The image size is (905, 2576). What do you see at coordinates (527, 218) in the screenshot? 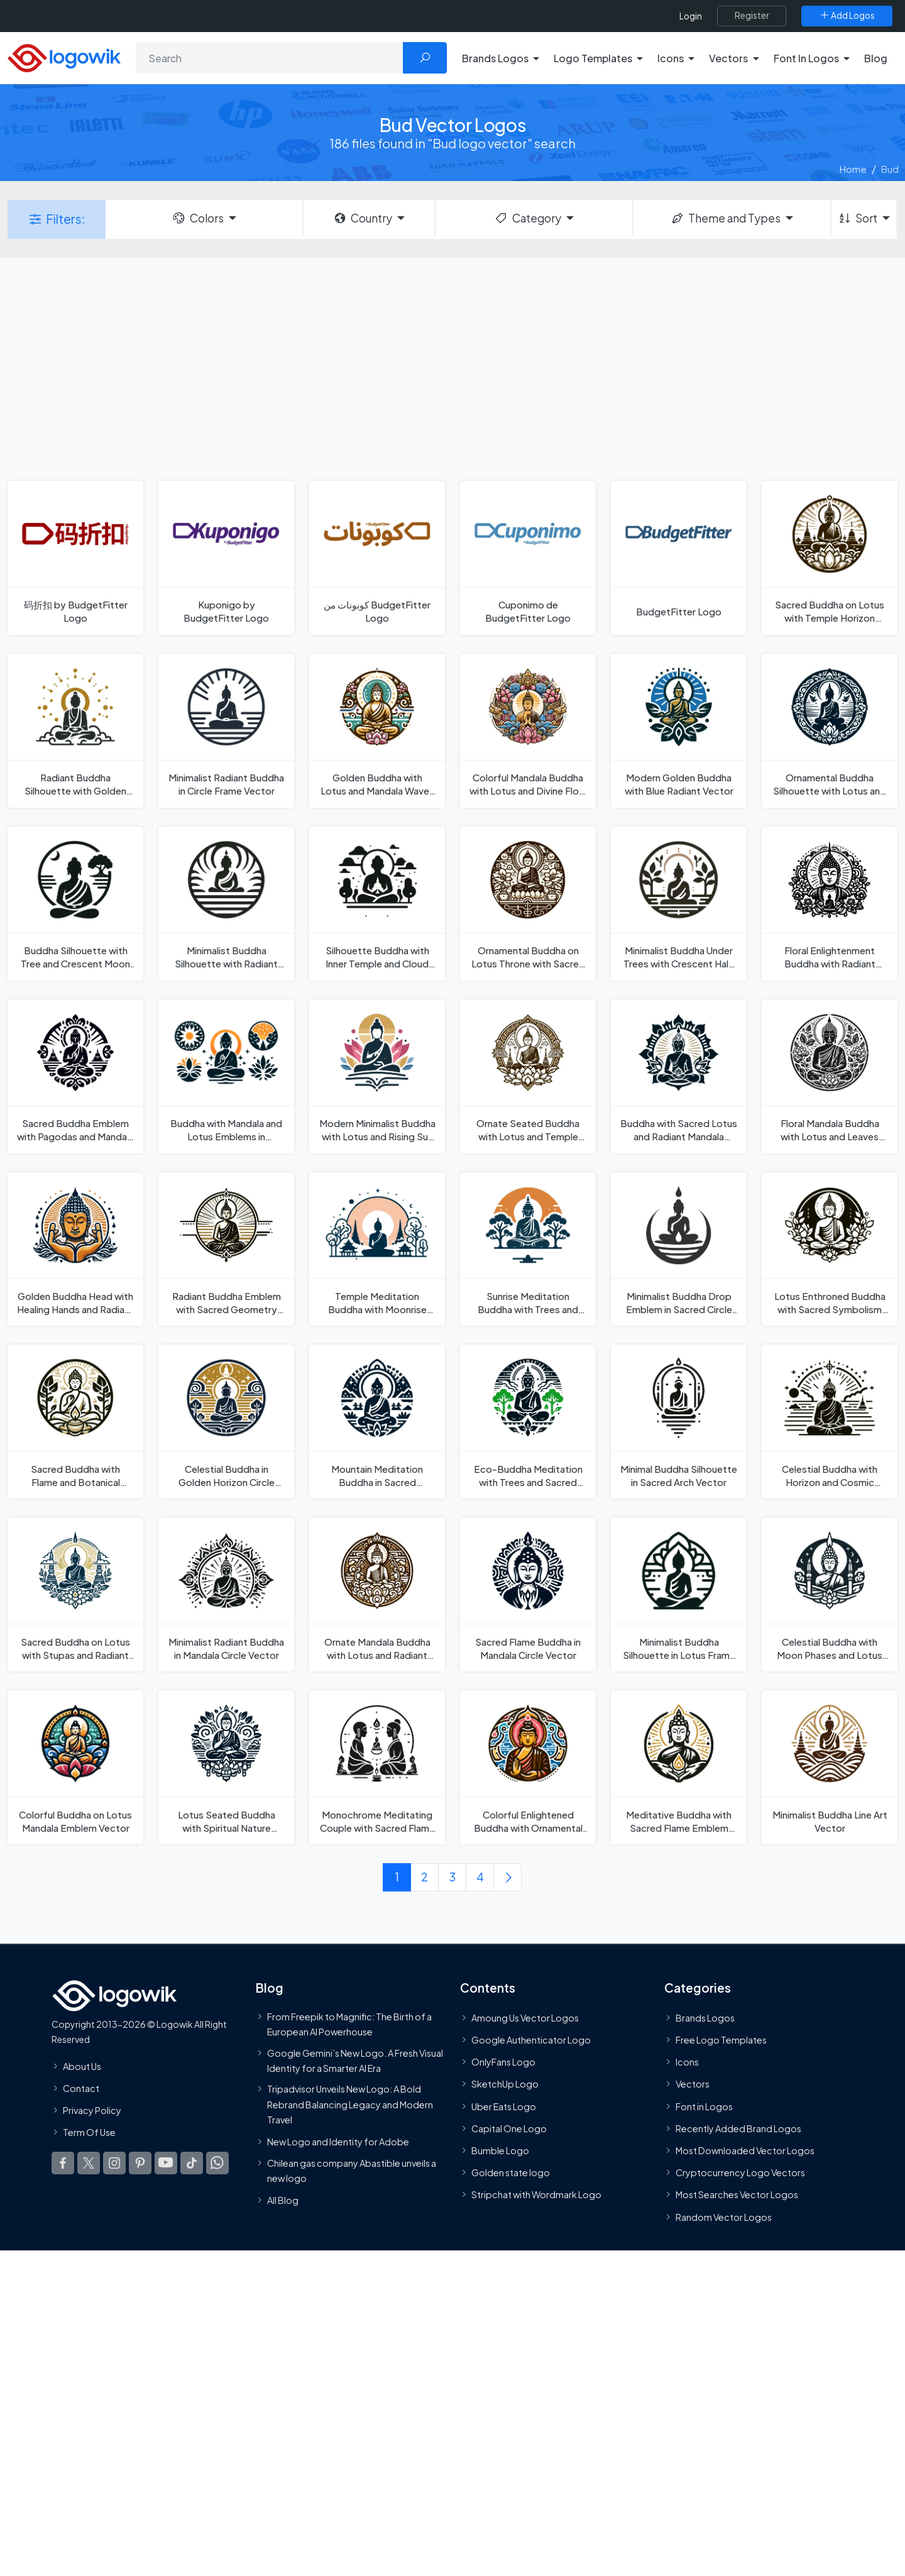
I see `Category` at bounding box center [527, 218].